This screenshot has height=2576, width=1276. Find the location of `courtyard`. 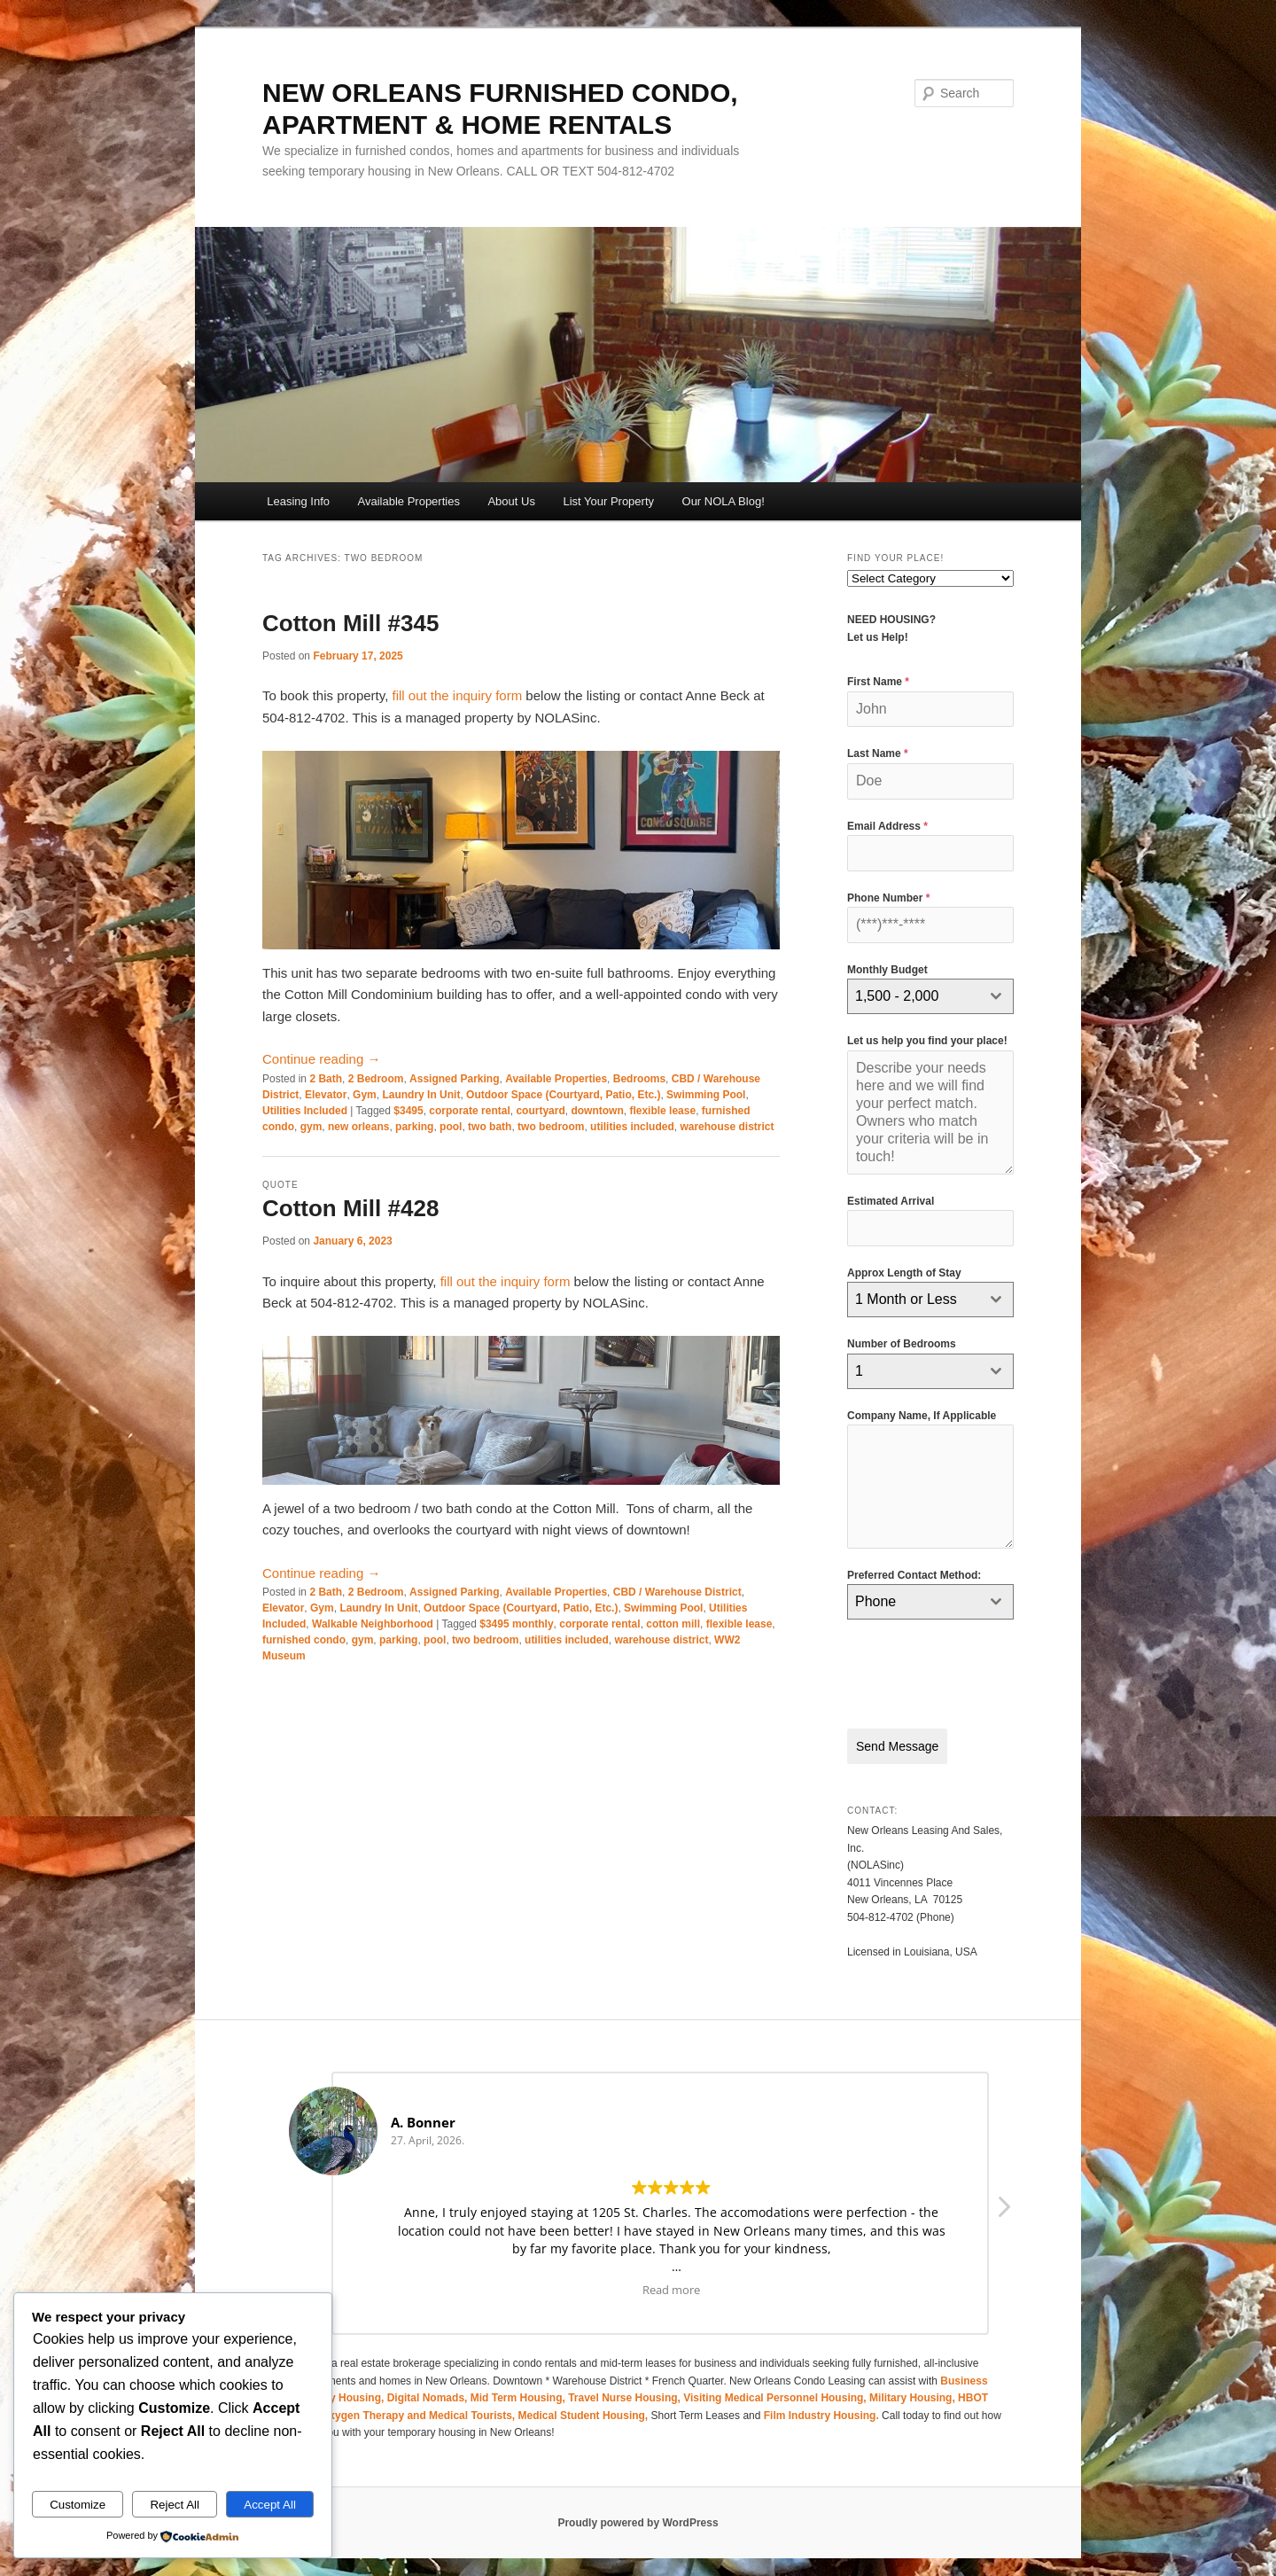

courtyard is located at coordinates (540, 1111).